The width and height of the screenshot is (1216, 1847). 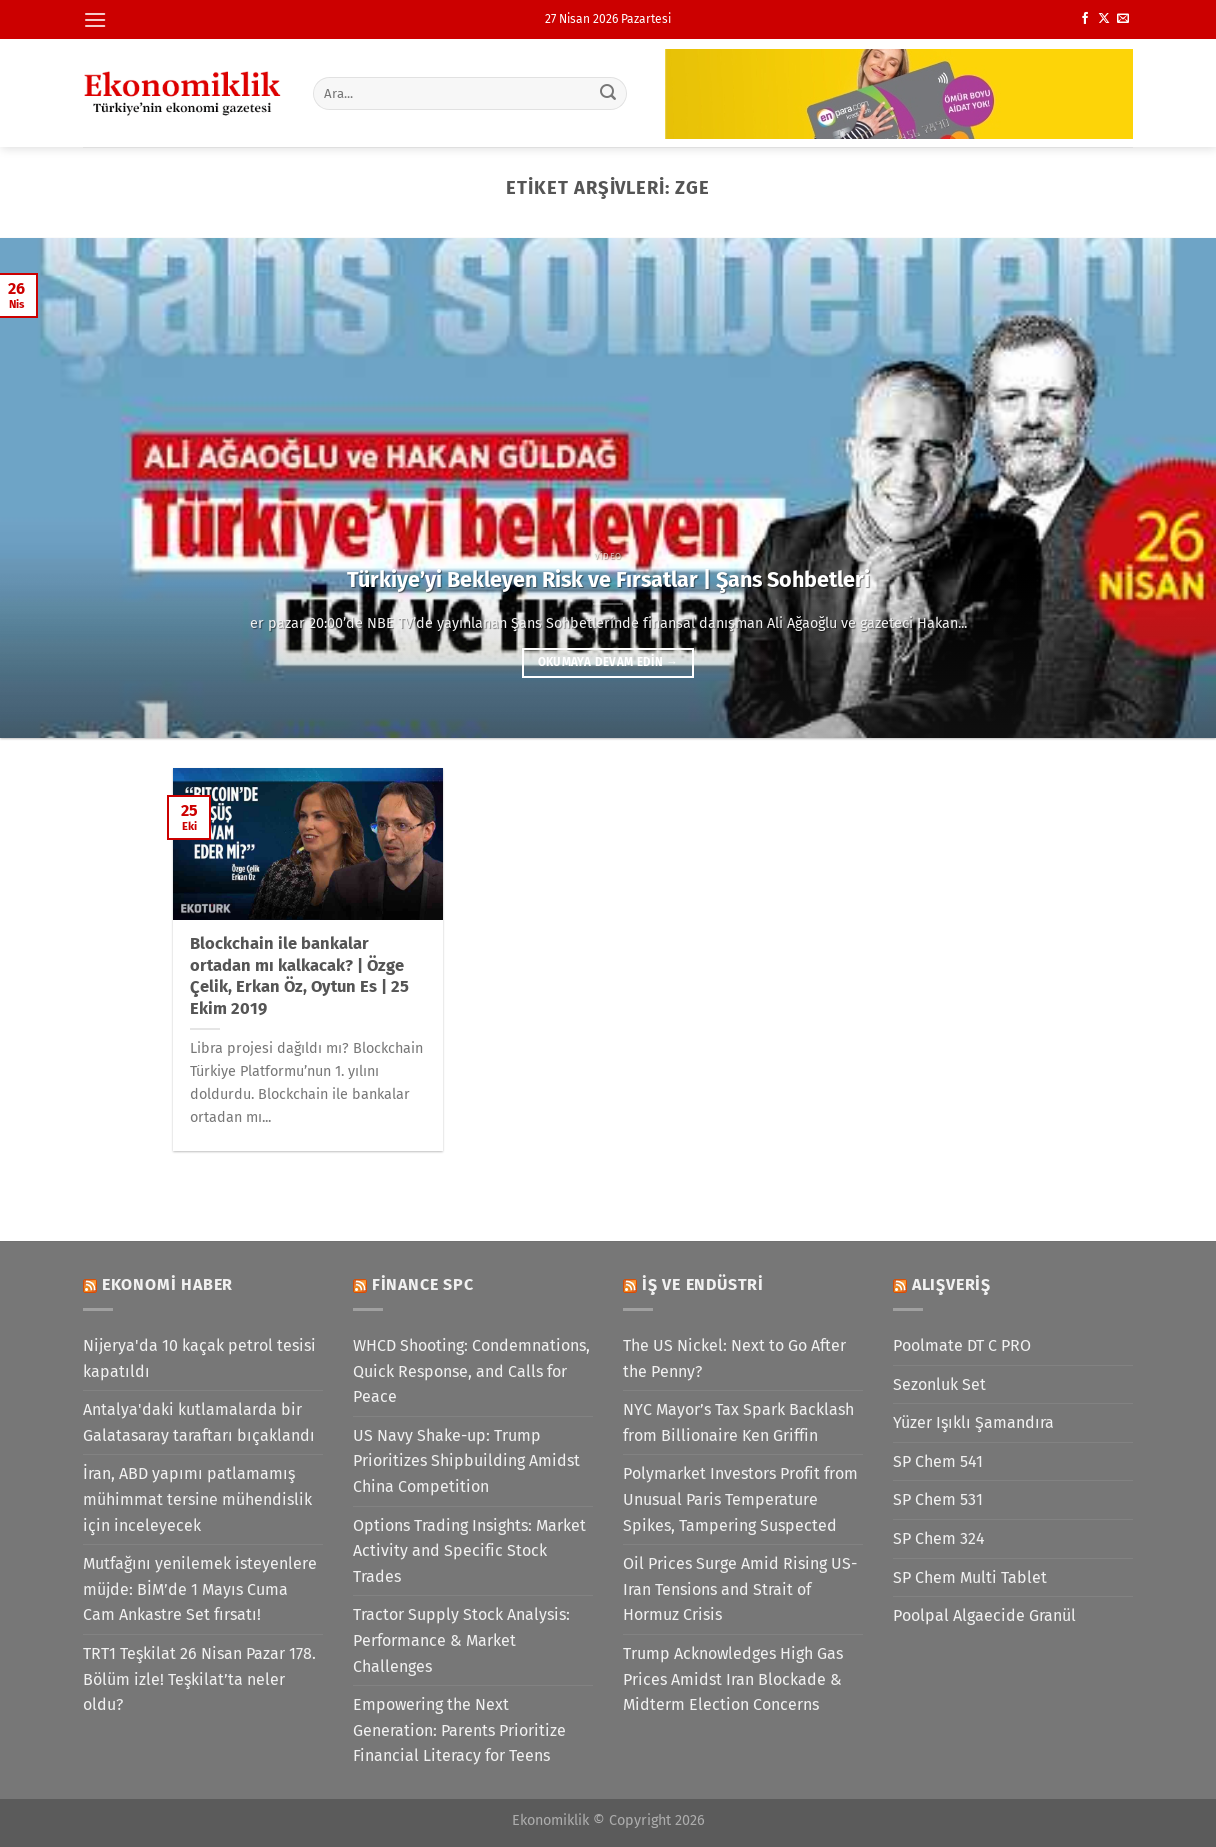 I want to click on [Menü], so click(x=95, y=19).